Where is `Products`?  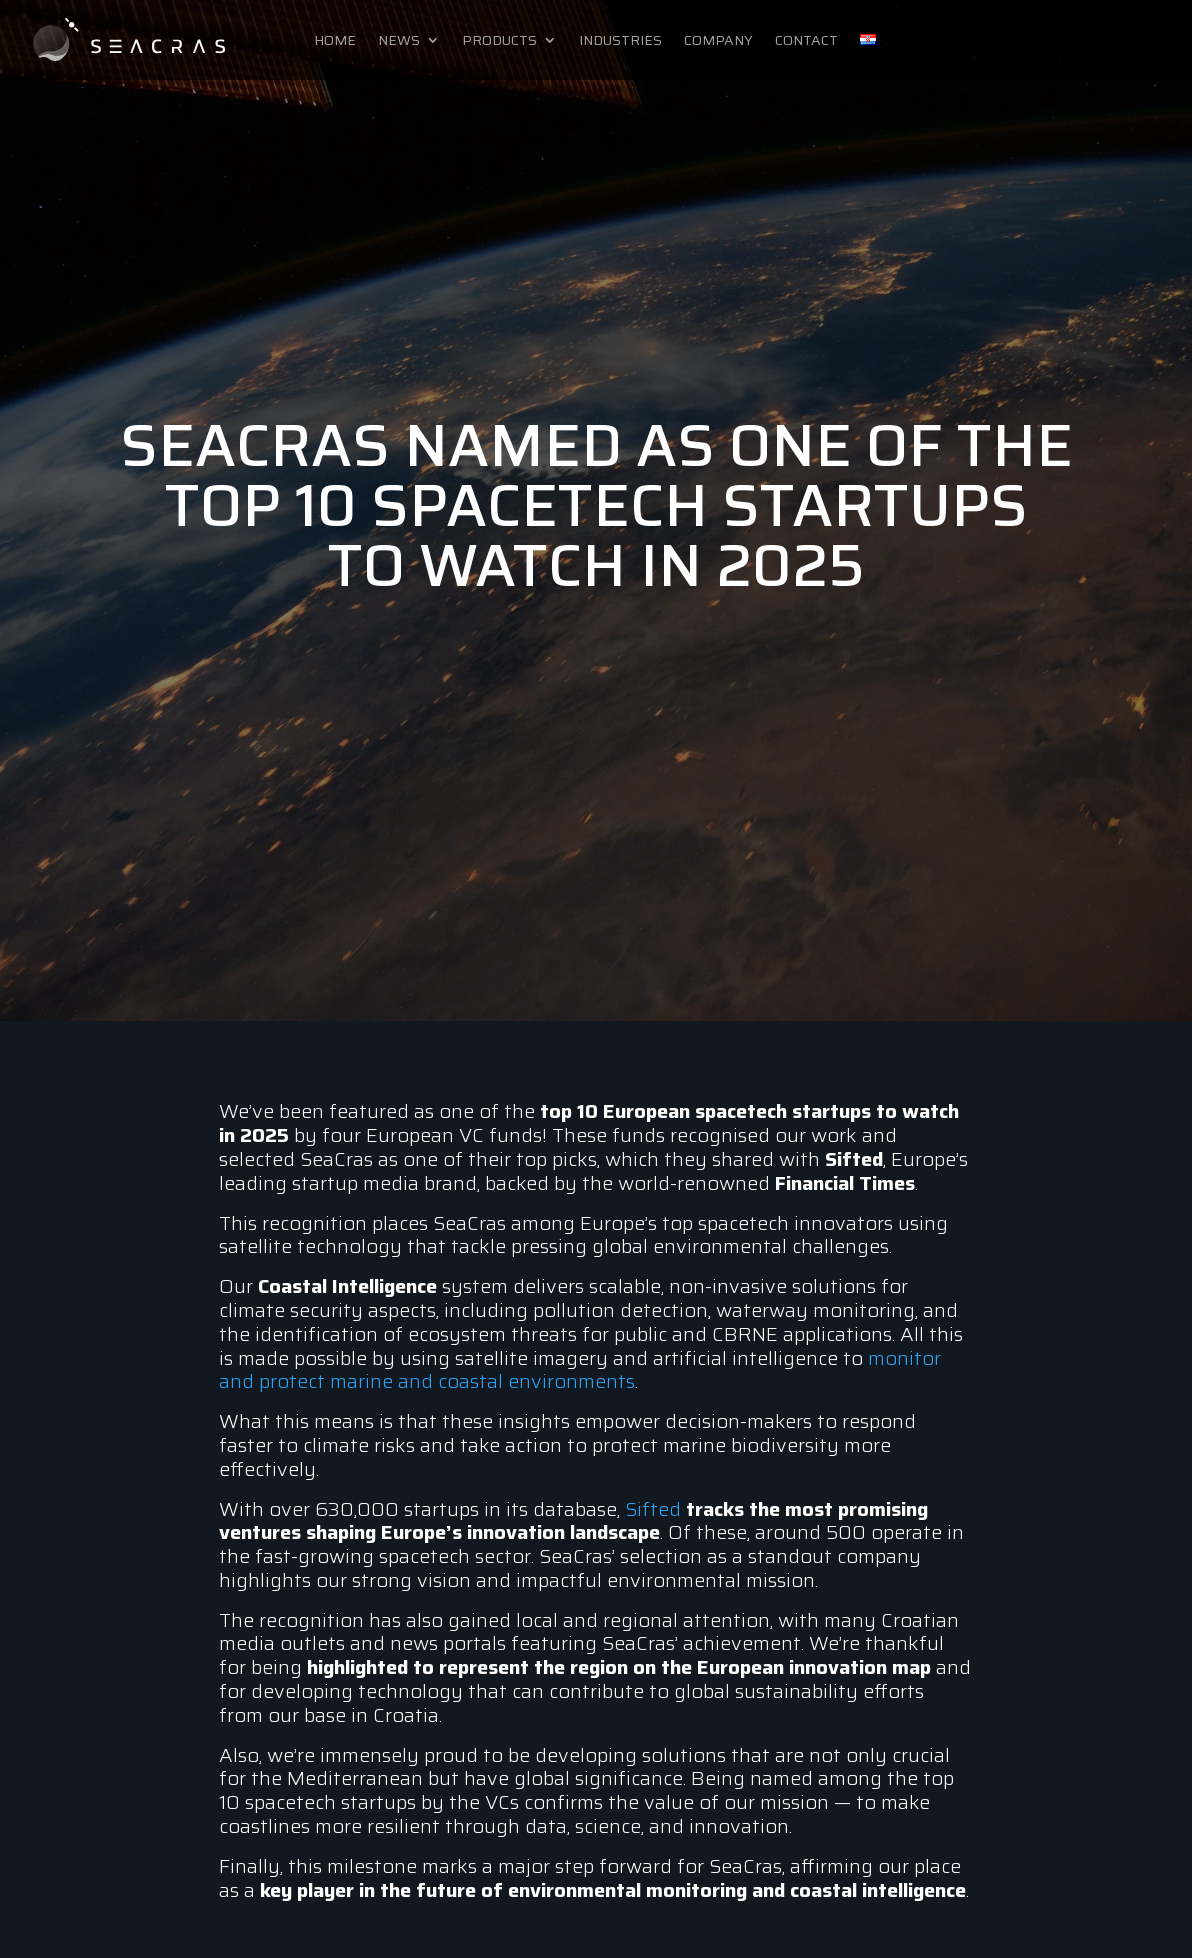
Products is located at coordinates (499, 42).